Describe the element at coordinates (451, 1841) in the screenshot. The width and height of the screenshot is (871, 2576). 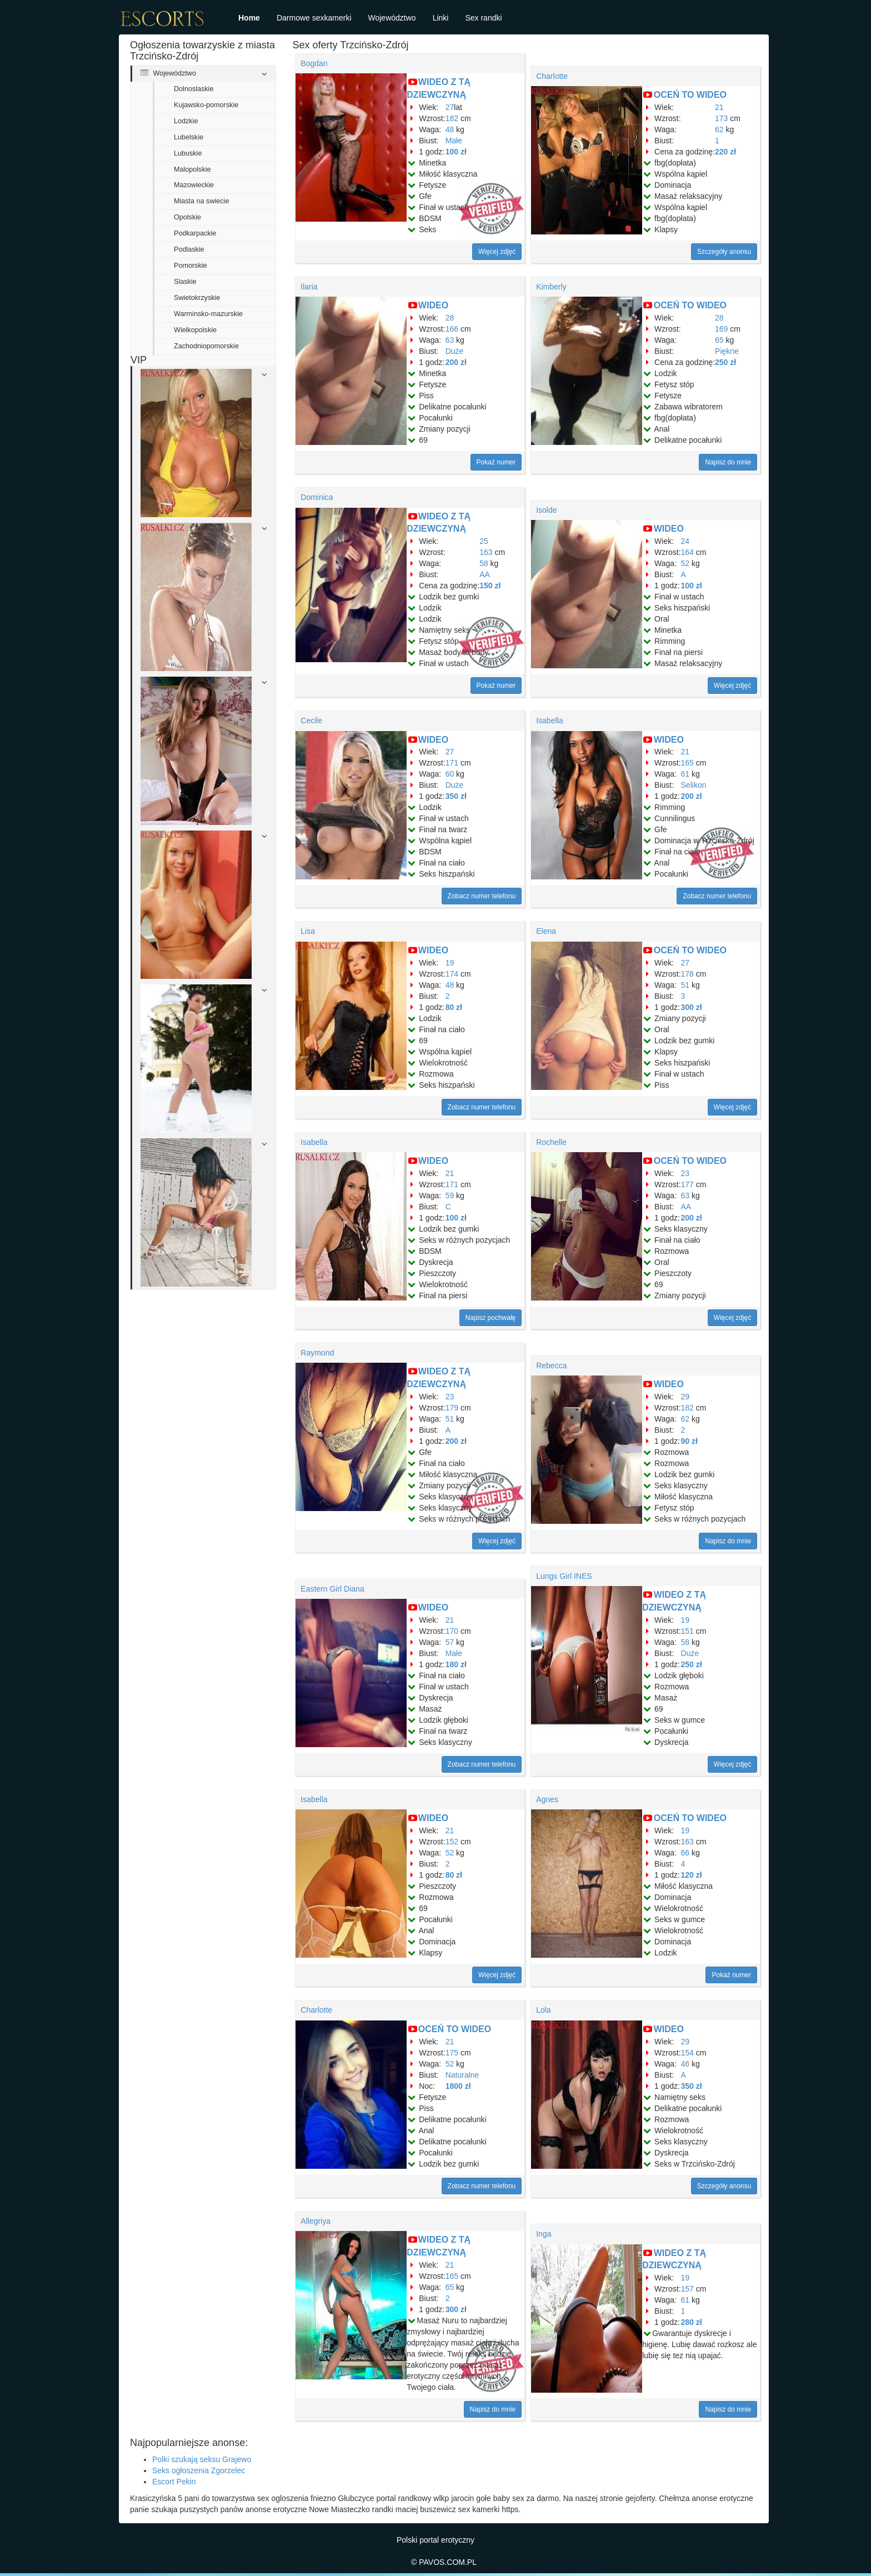
I see `152` at that location.